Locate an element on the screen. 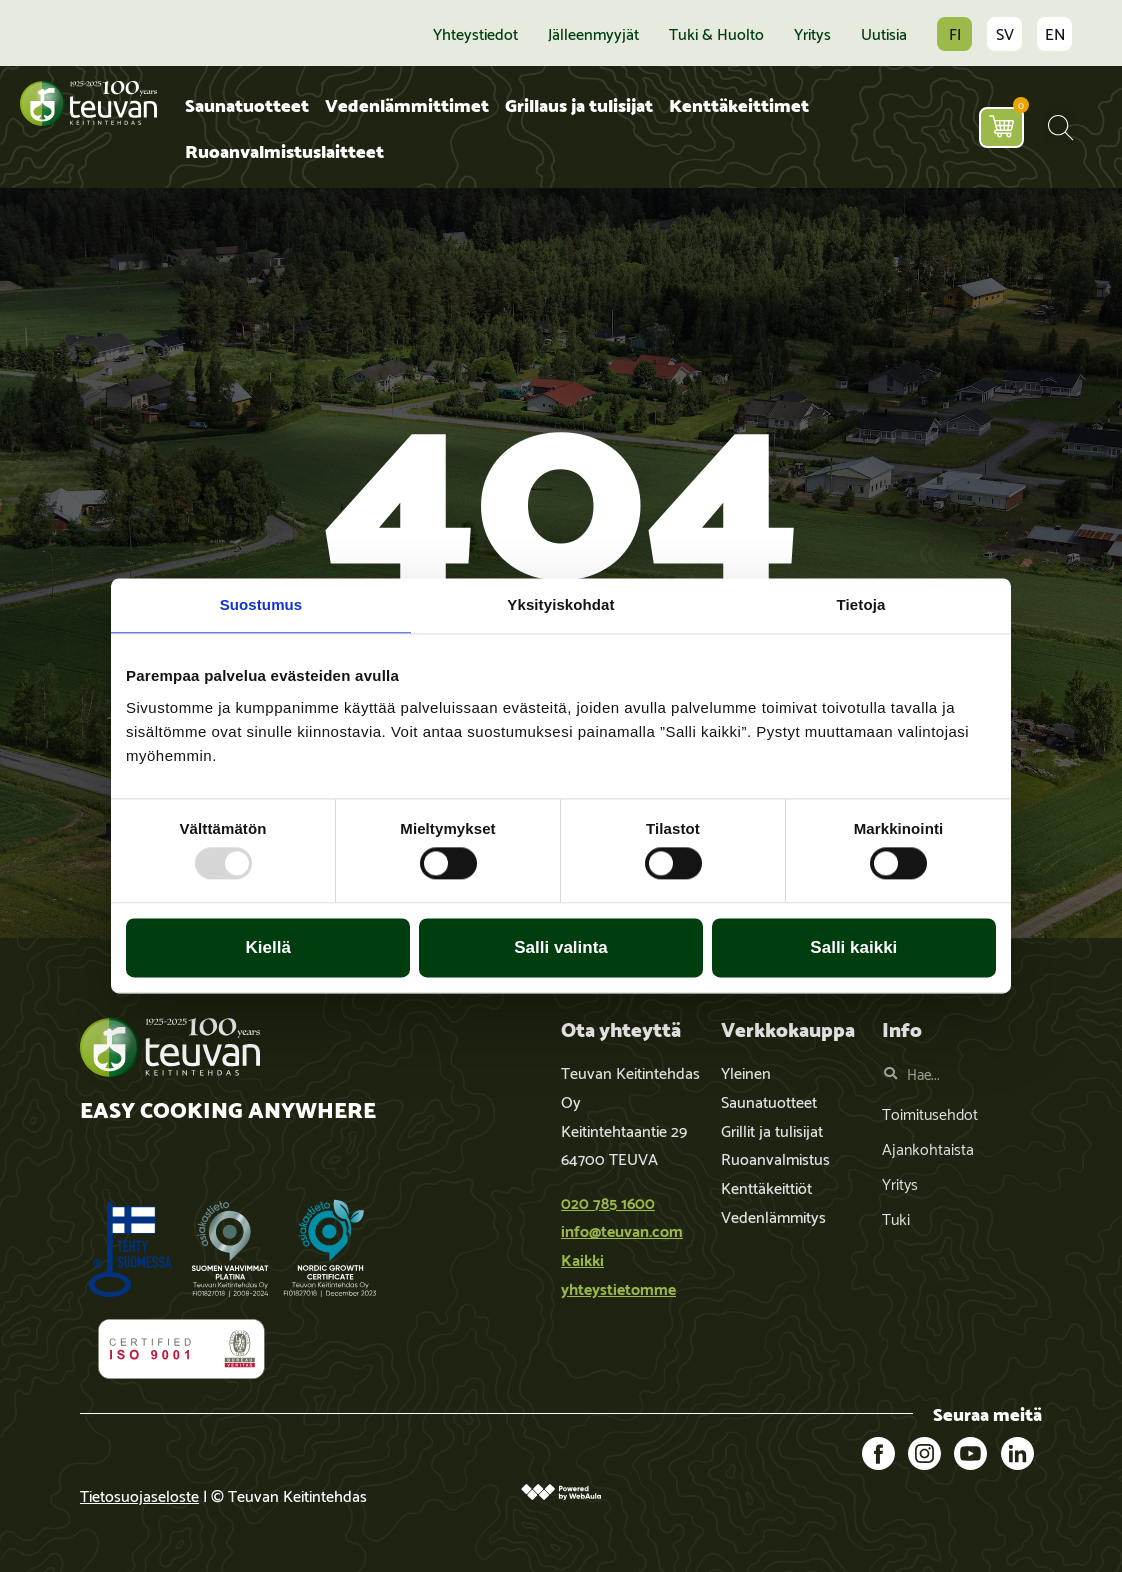 The width and height of the screenshot is (1122, 1572). Yksityiskohdat [tab] is located at coordinates (560, 604).